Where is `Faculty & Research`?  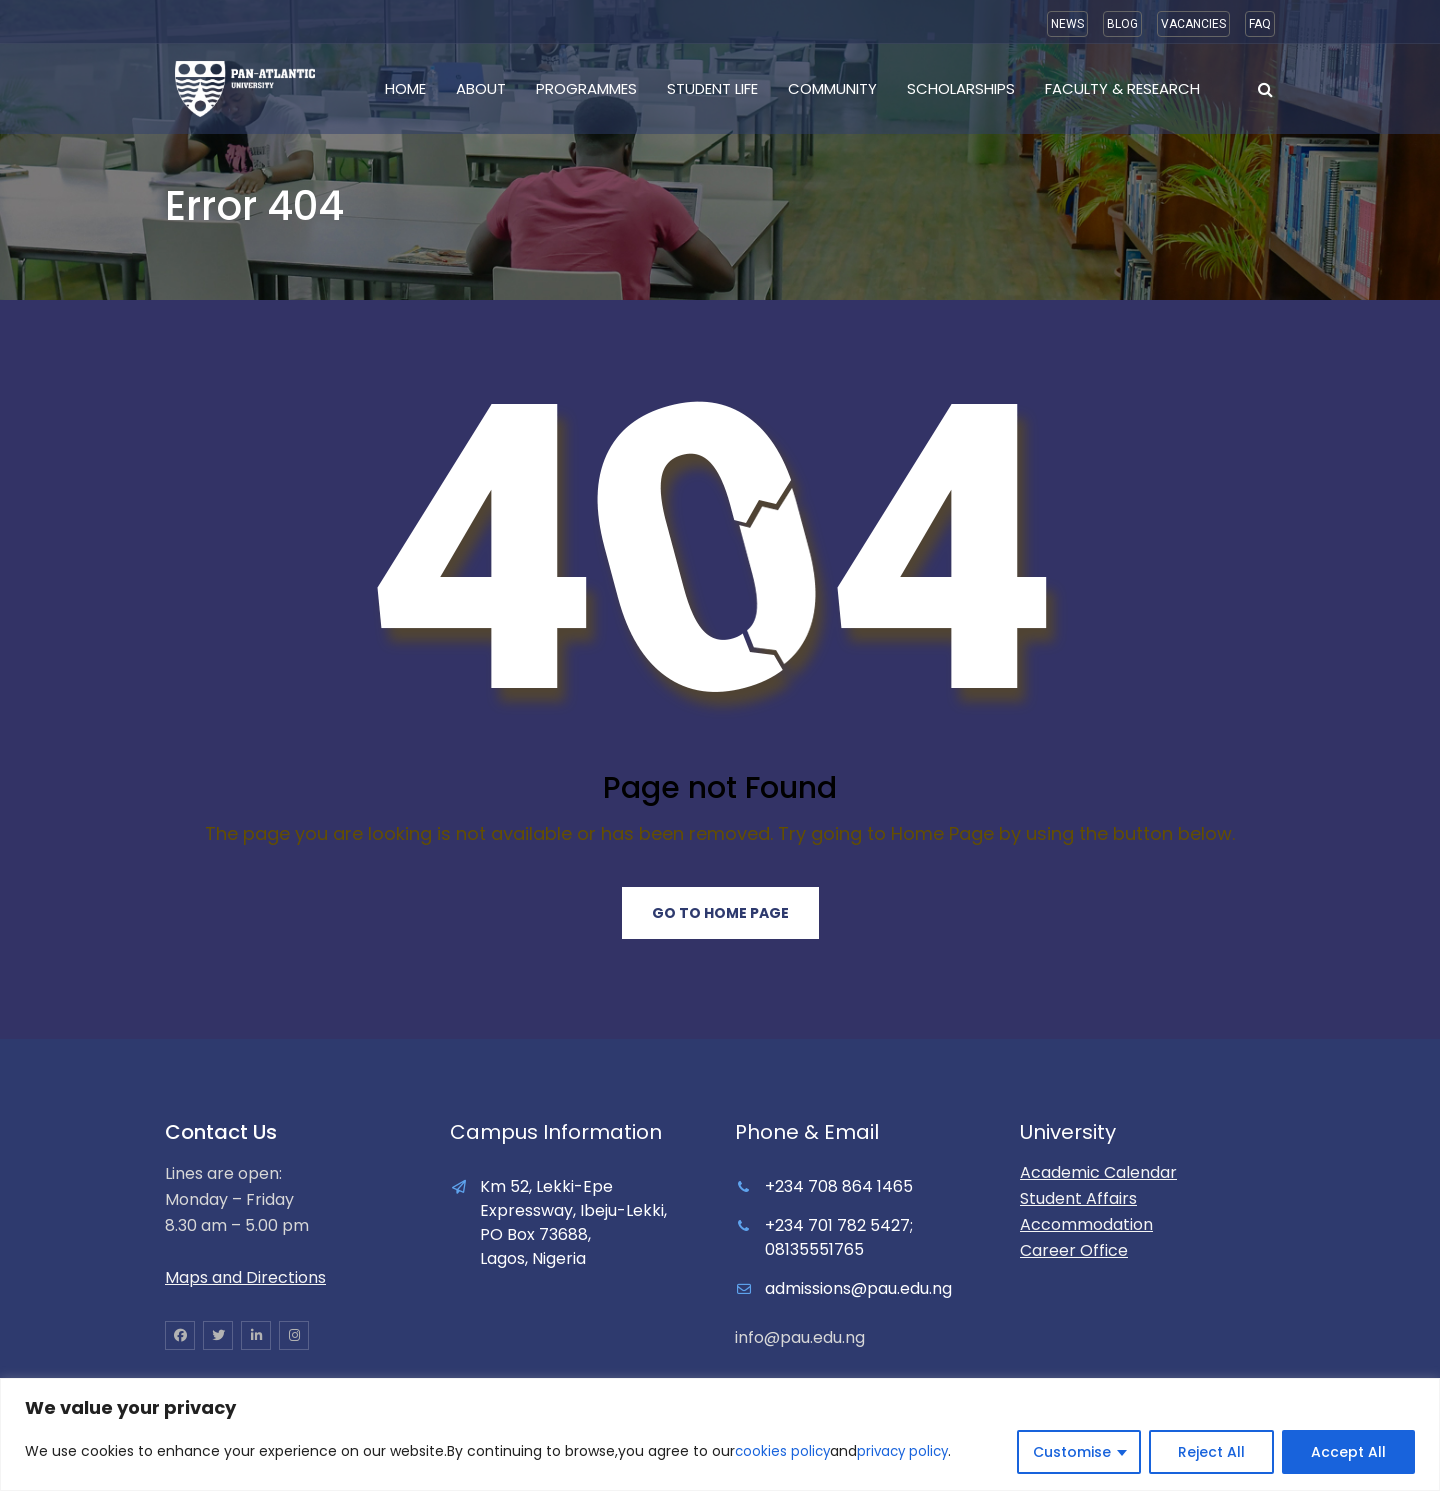 Faculty & Research is located at coordinates (1122, 88).